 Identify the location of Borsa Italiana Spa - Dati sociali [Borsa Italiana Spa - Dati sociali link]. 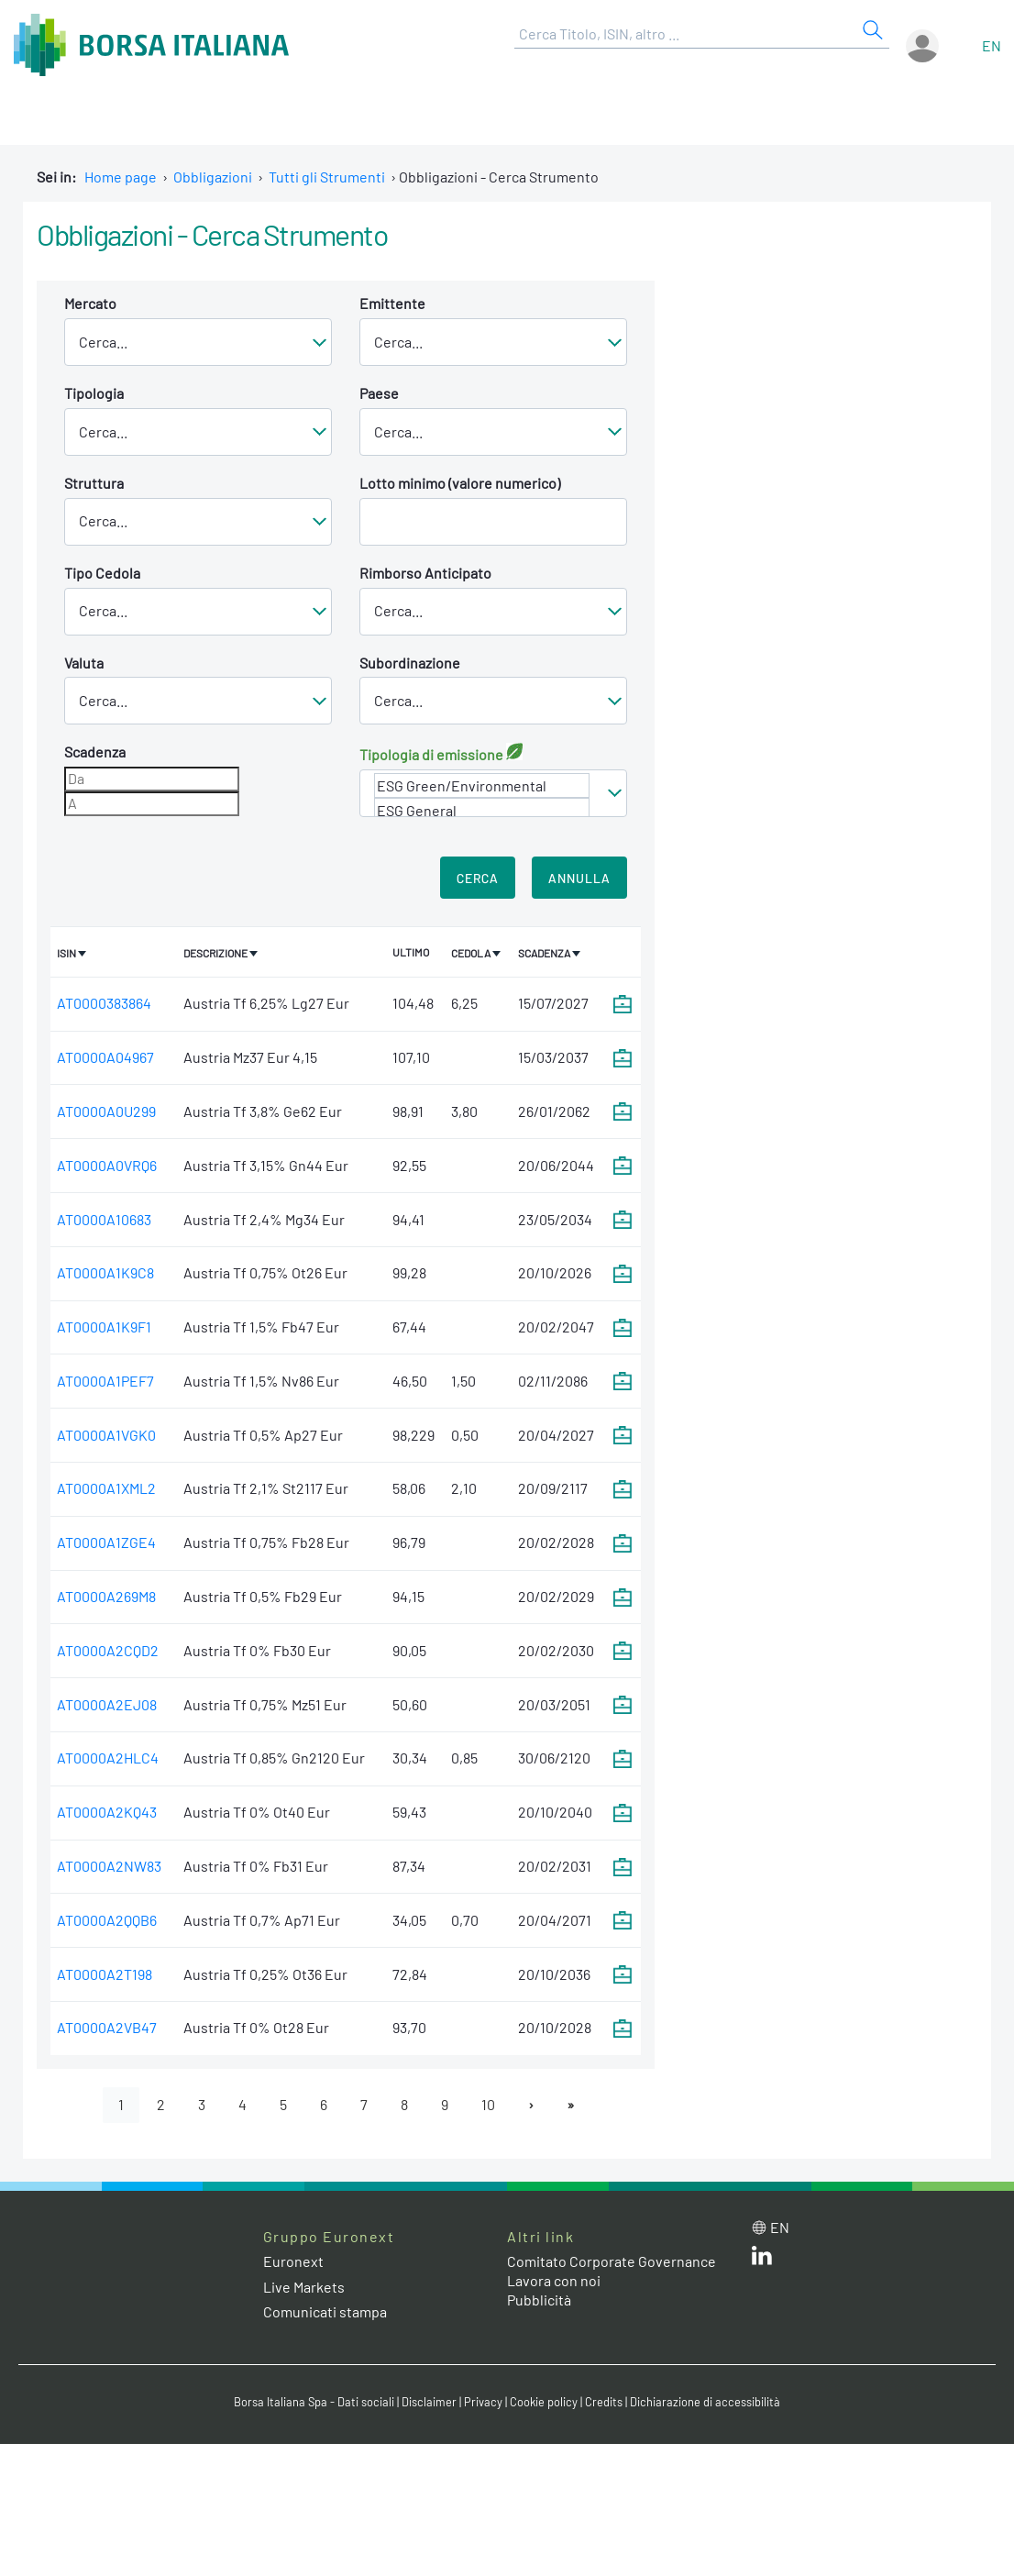
(314, 2401).